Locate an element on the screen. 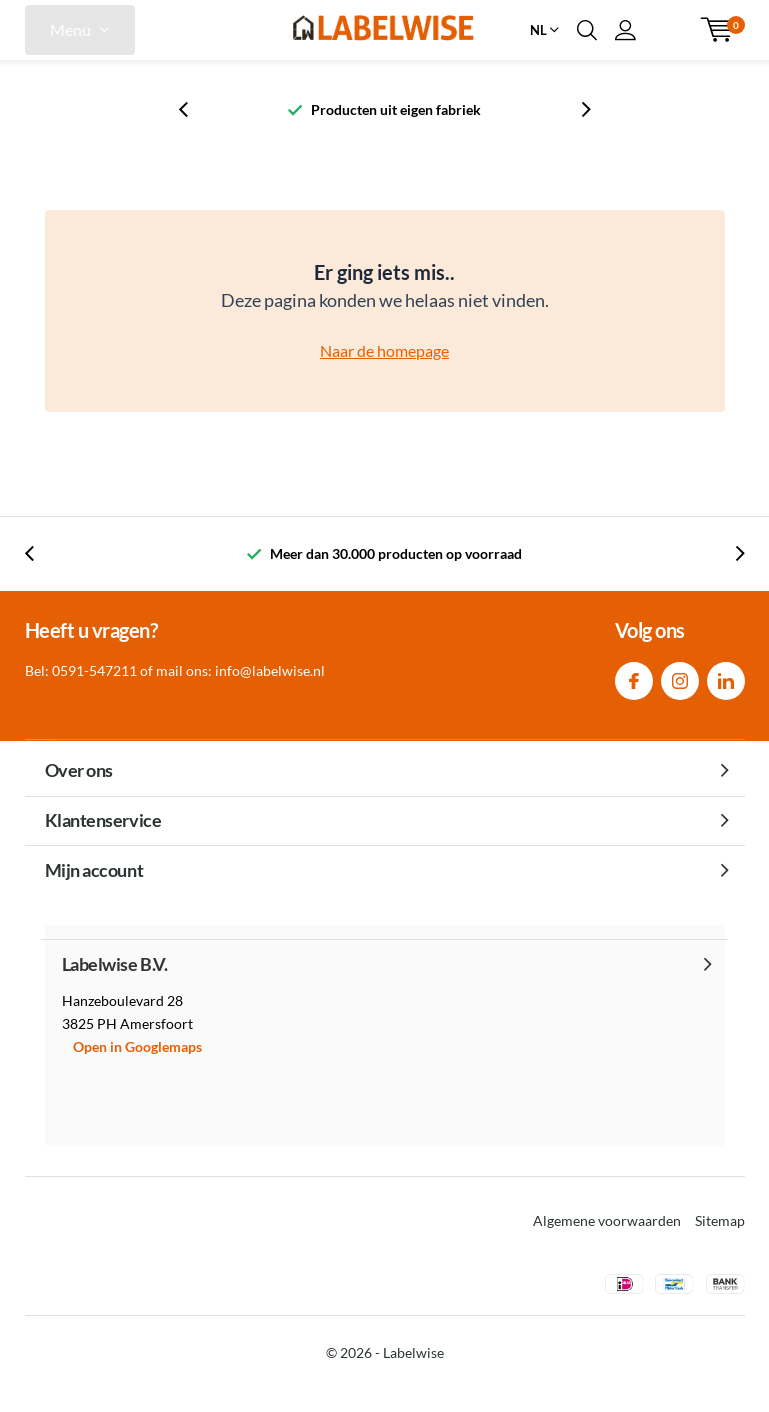 Image resolution: width=769 pixels, height=1412 pixels. Menu is located at coordinates (70, 29).